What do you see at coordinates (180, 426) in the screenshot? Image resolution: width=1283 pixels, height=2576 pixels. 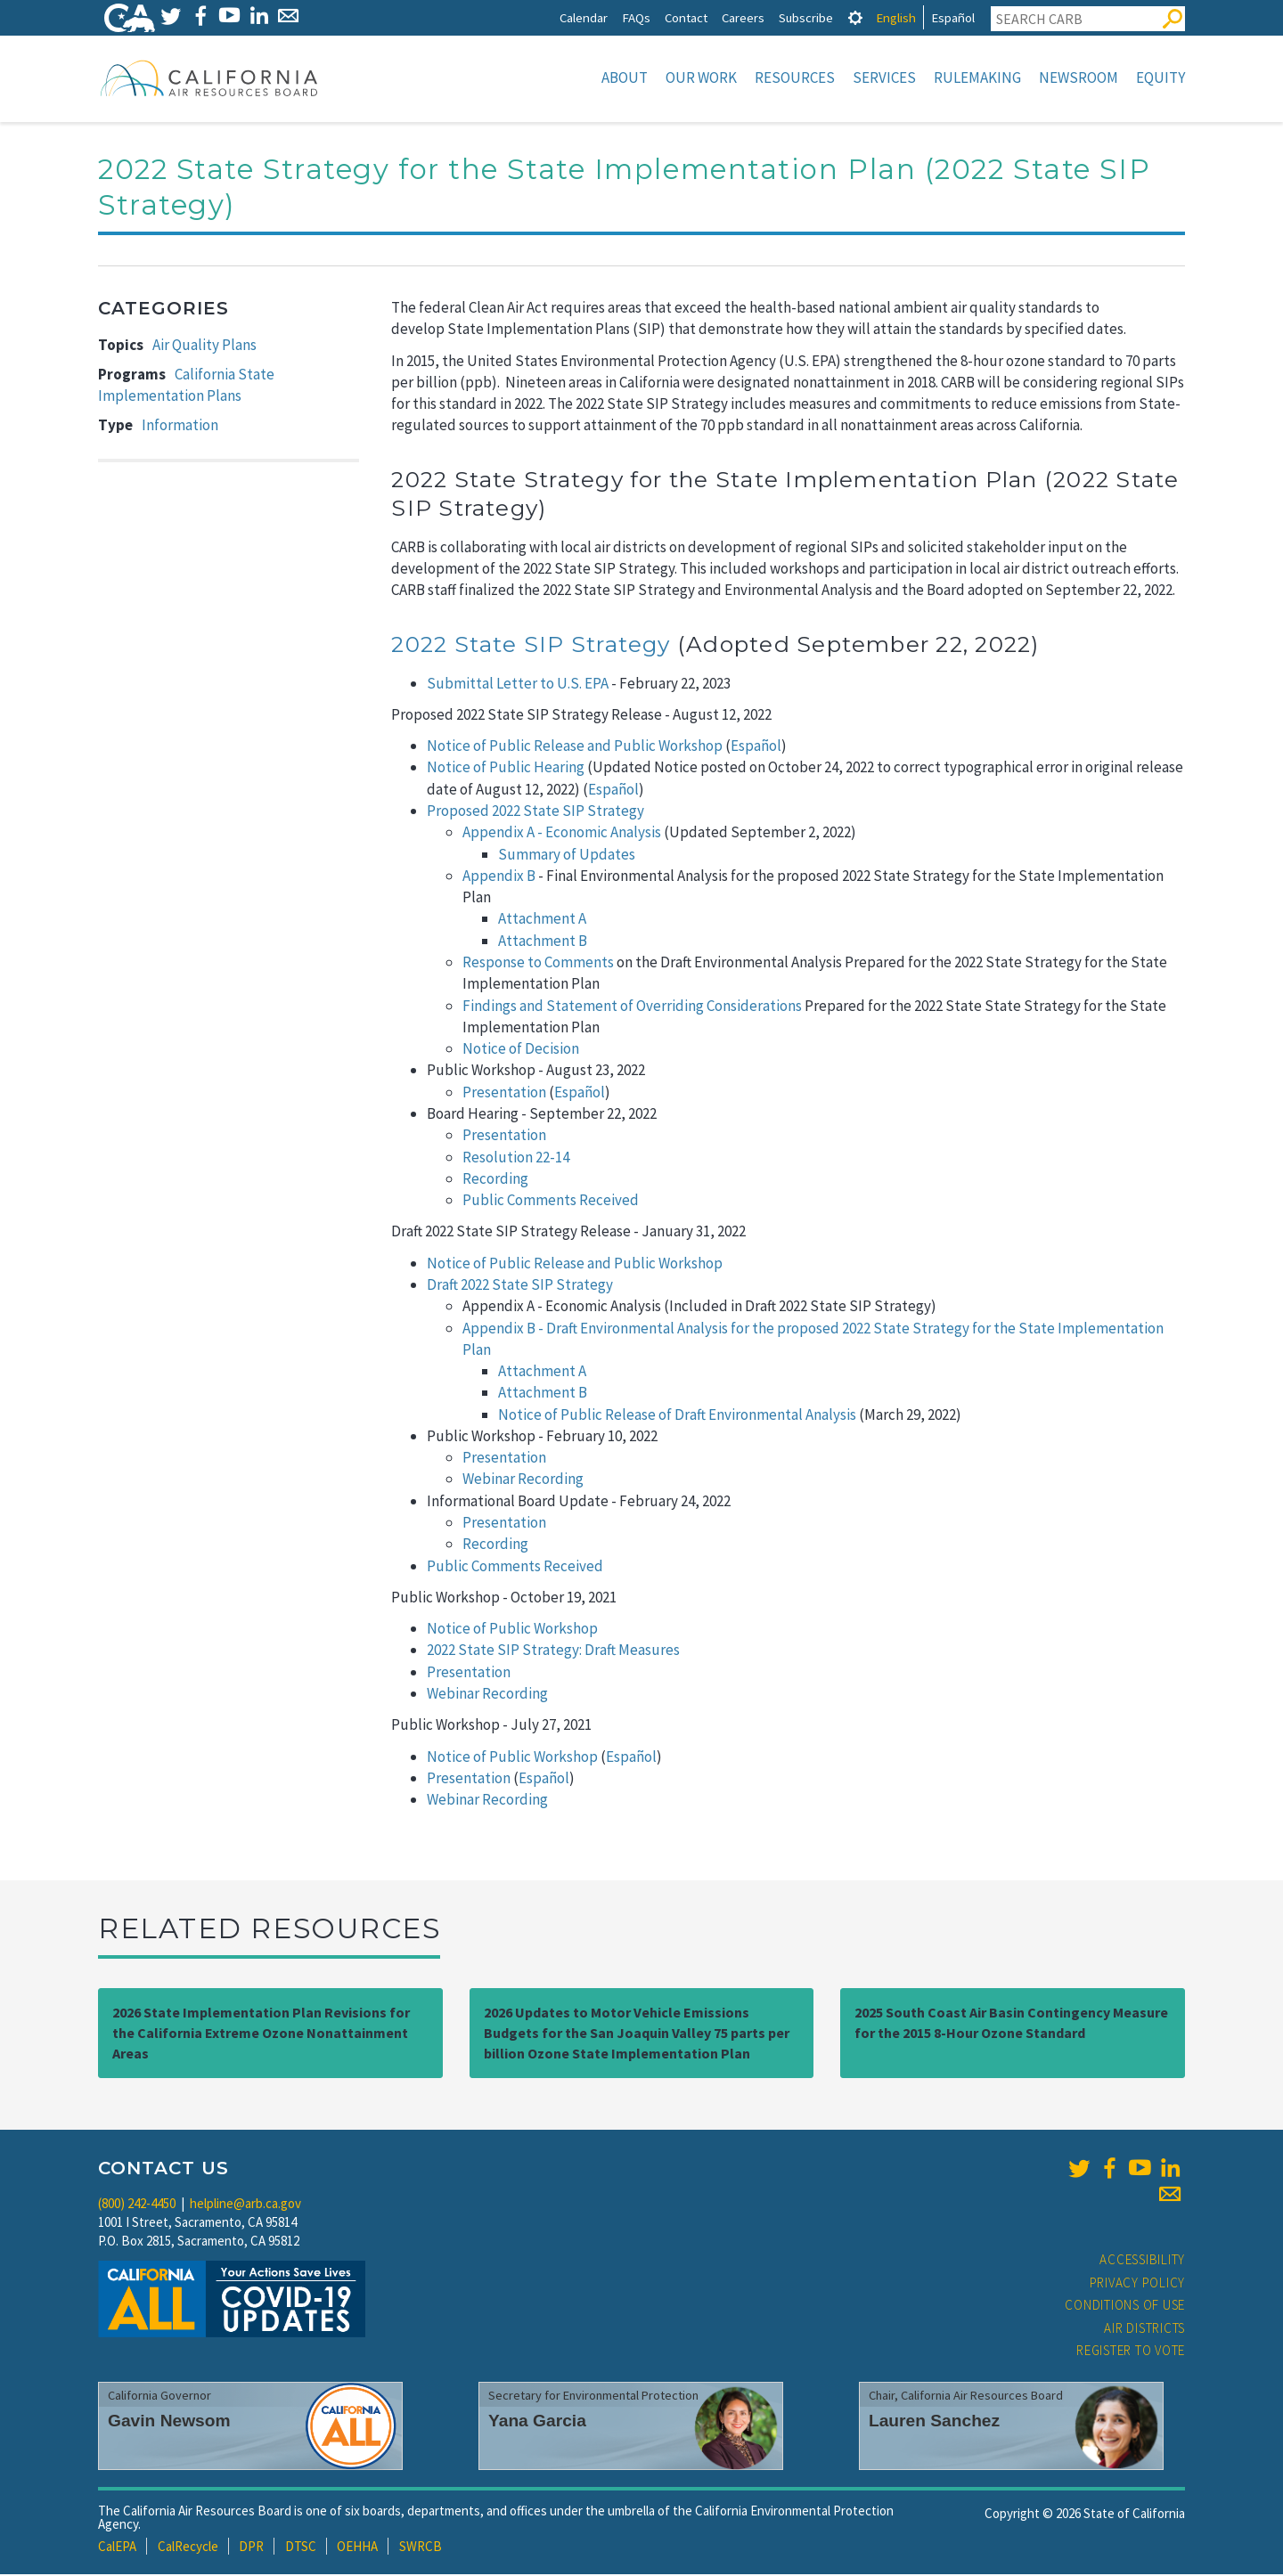 I see `Information` at bounding box center [180, 426].